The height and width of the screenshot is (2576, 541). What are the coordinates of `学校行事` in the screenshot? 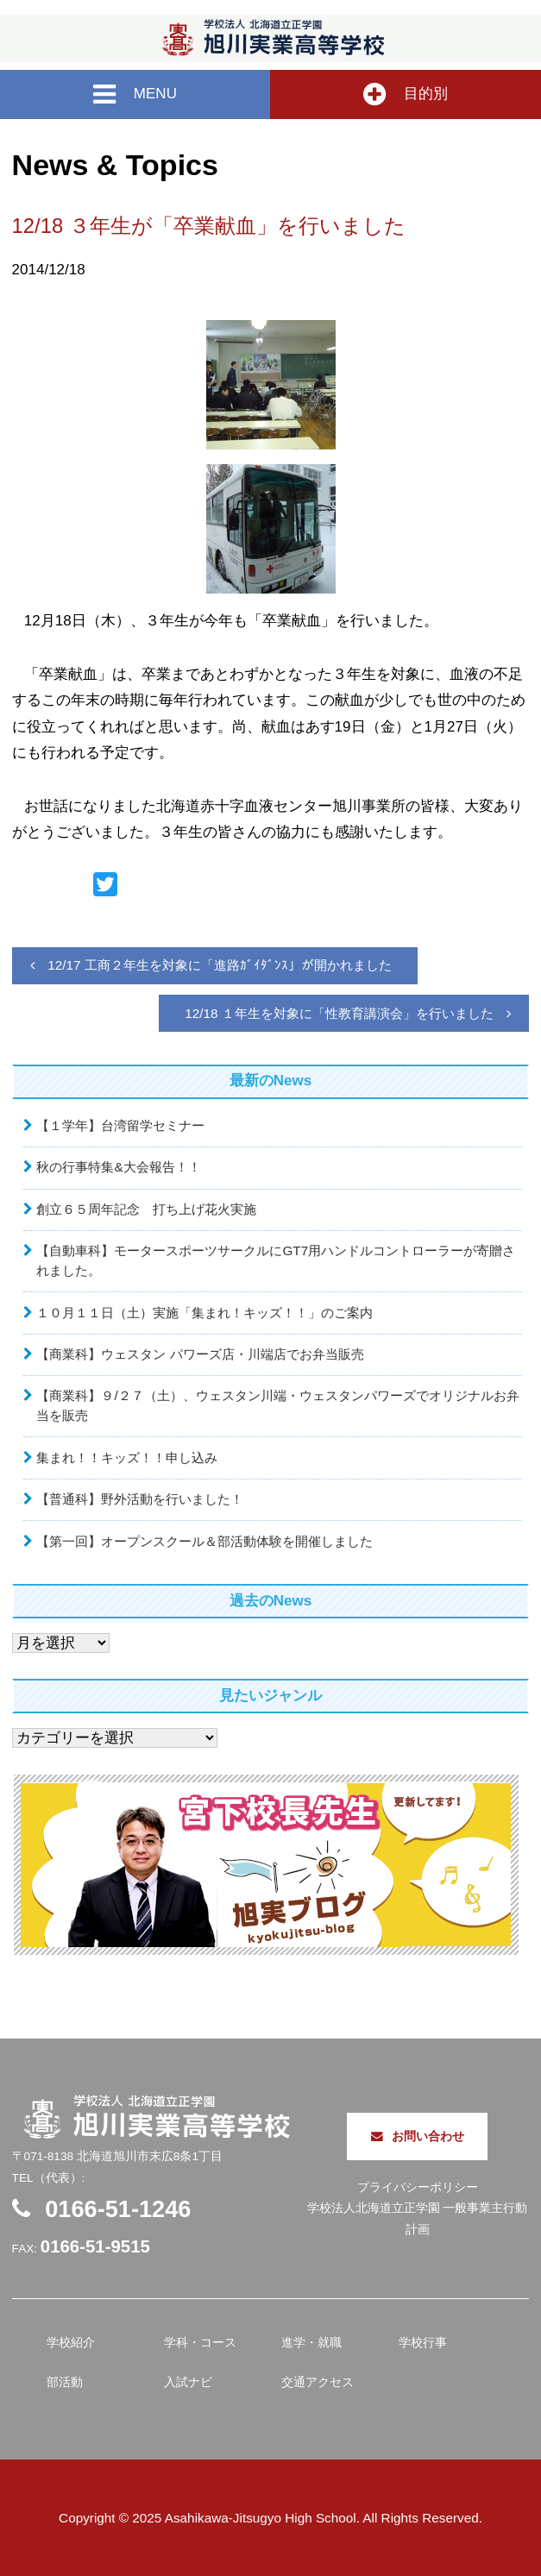 It's located at (423, 2342).